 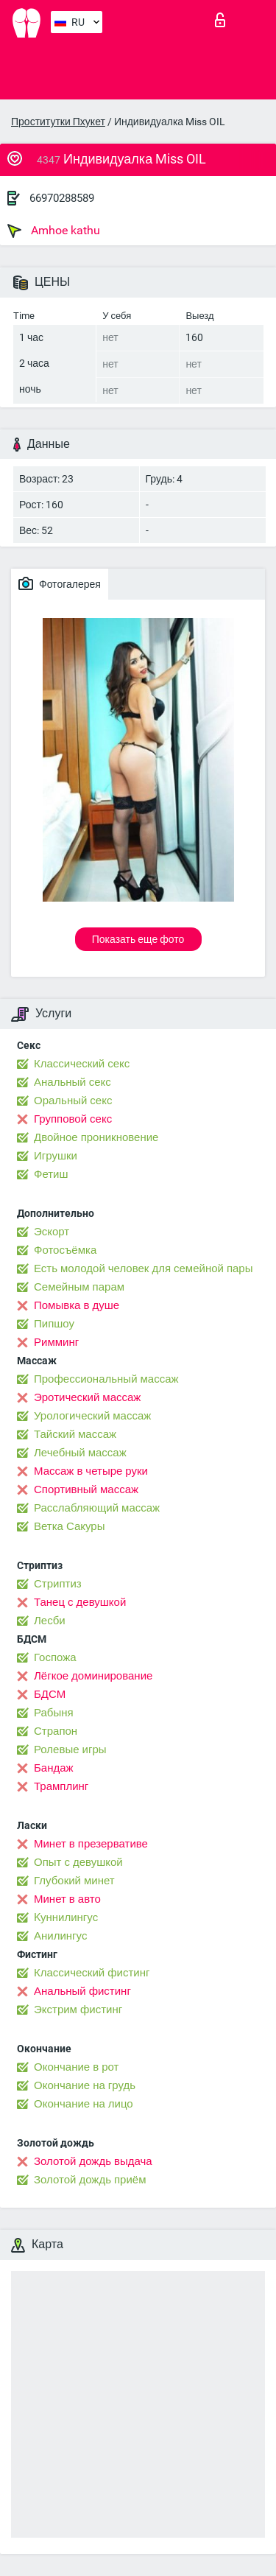 I want to click on Опыт с девушкой, so click(x=78, y=1862).